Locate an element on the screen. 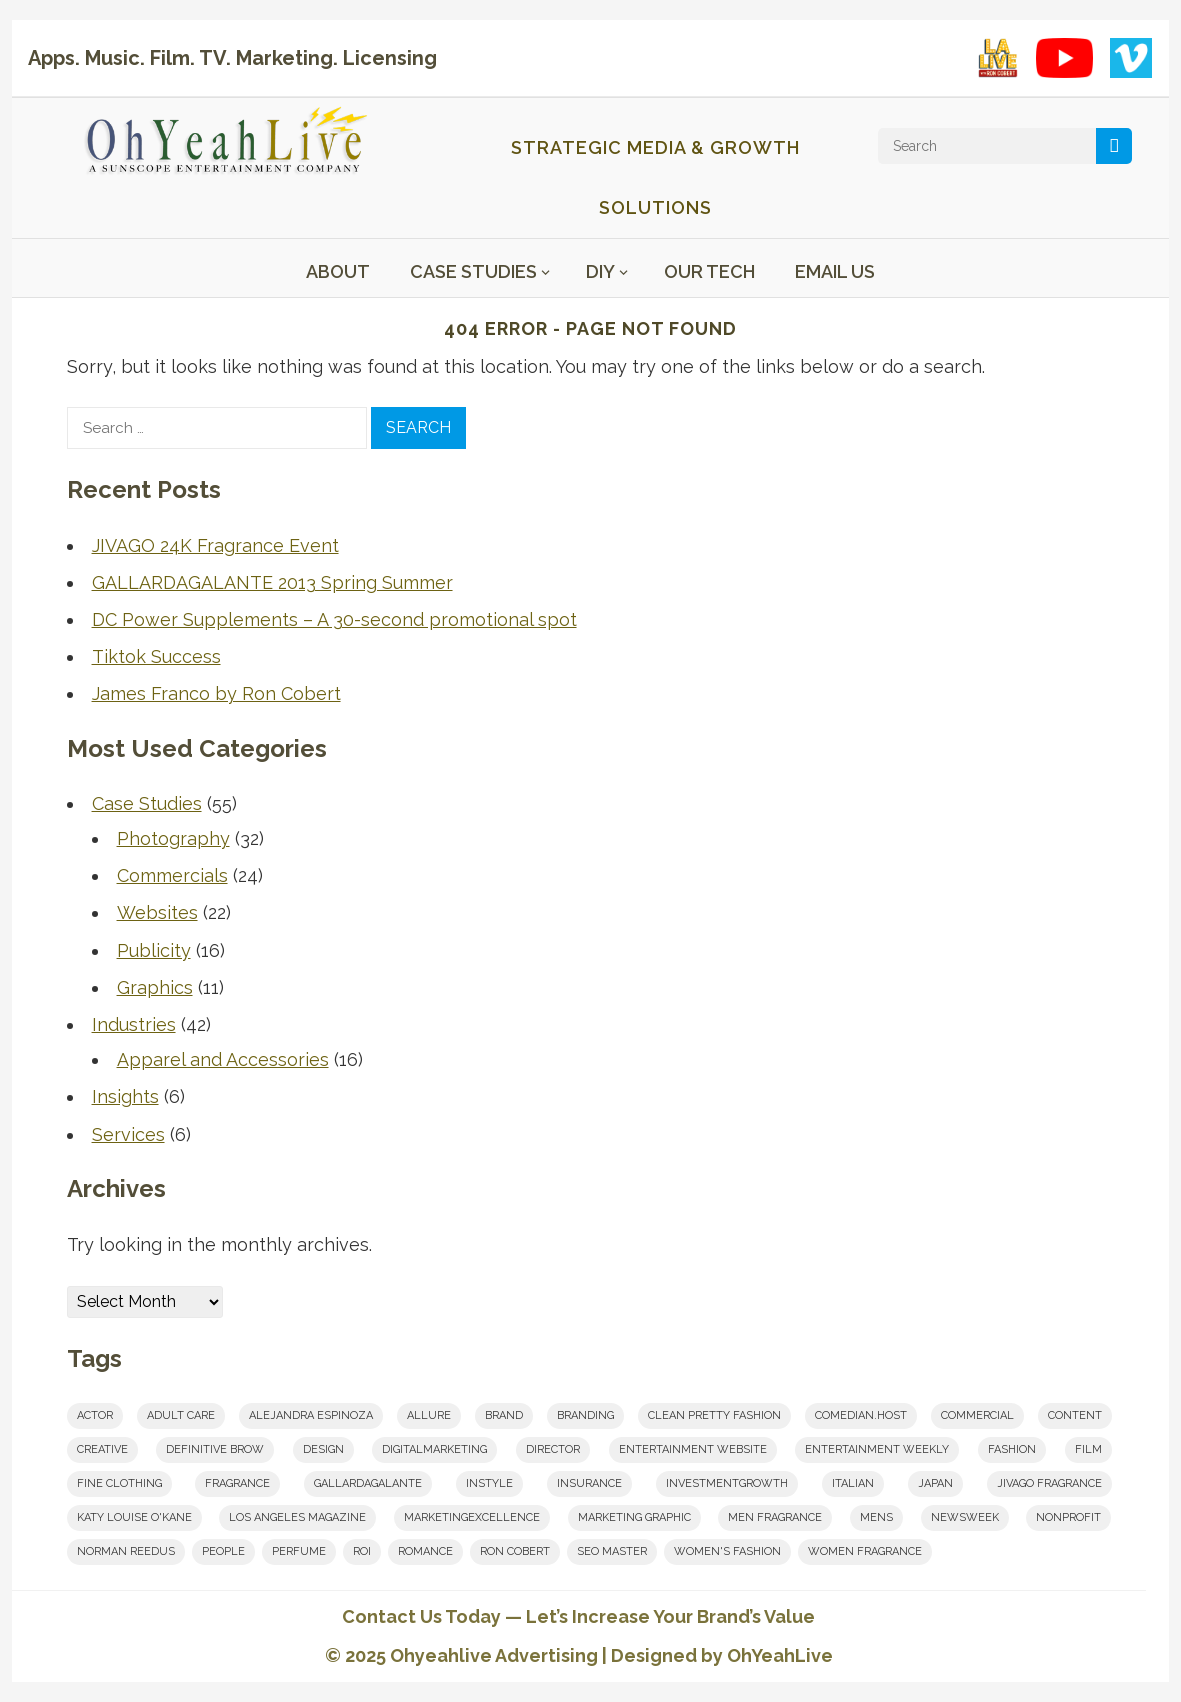 The image size is (1181, 1702). Insights is located at coordinates (125, 1096).